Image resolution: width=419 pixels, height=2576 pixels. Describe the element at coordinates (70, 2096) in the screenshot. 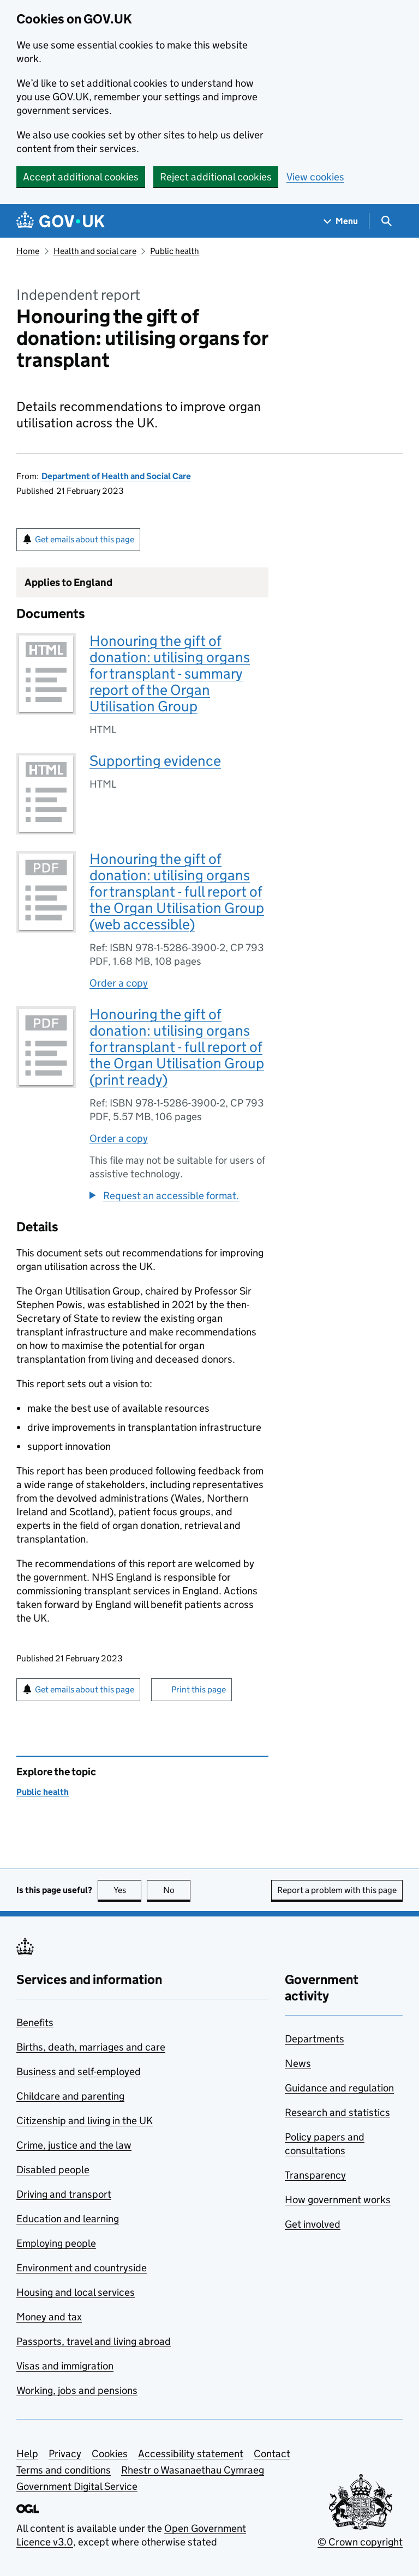

I see `Childcare and parenting` at that location.